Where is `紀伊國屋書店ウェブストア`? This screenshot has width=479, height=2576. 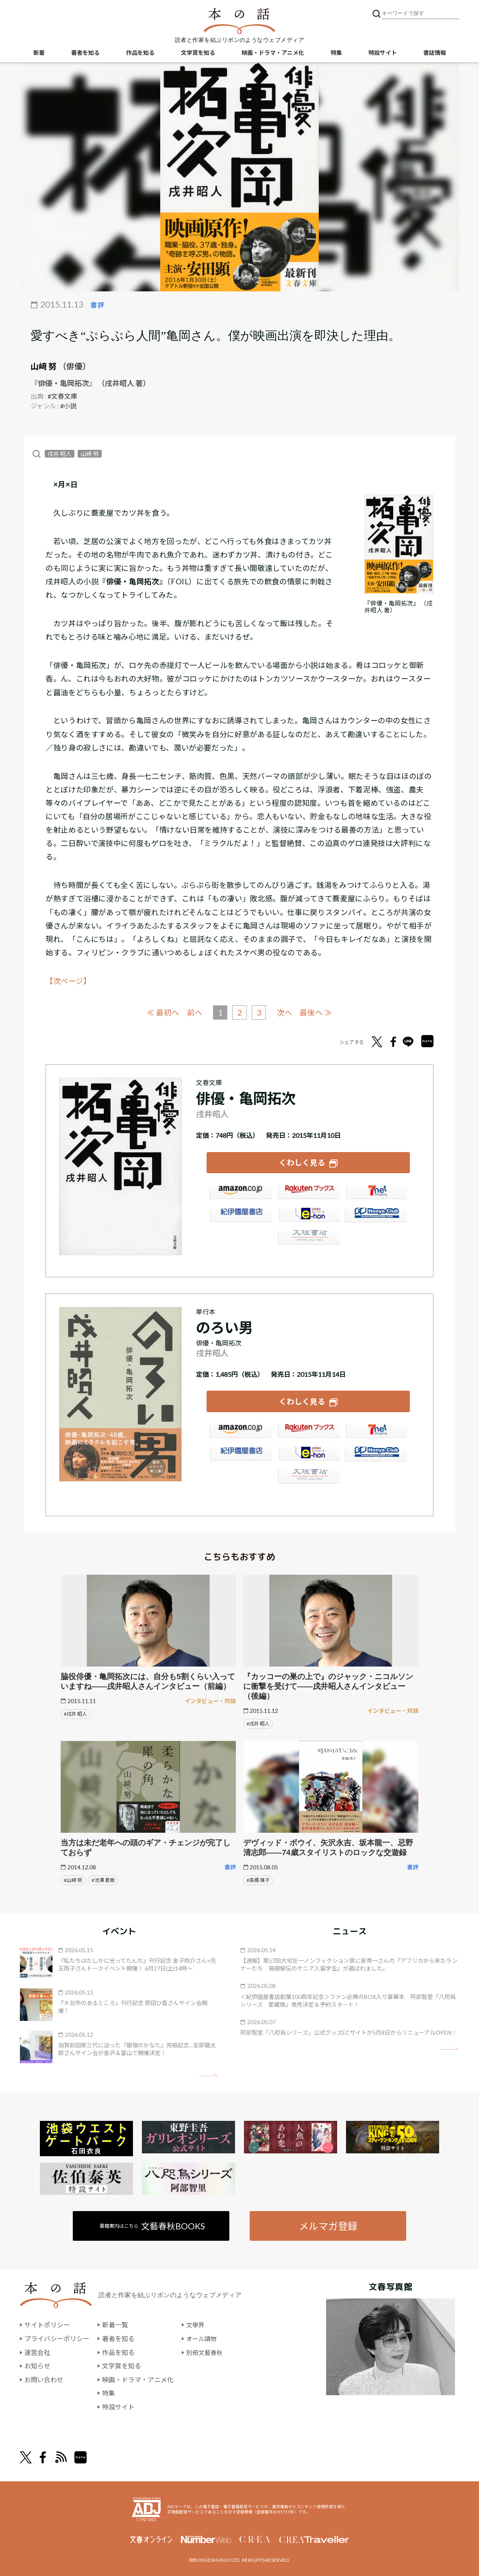 紀伊國屋書店ウェブストア is located at coordinates (240, 1217).